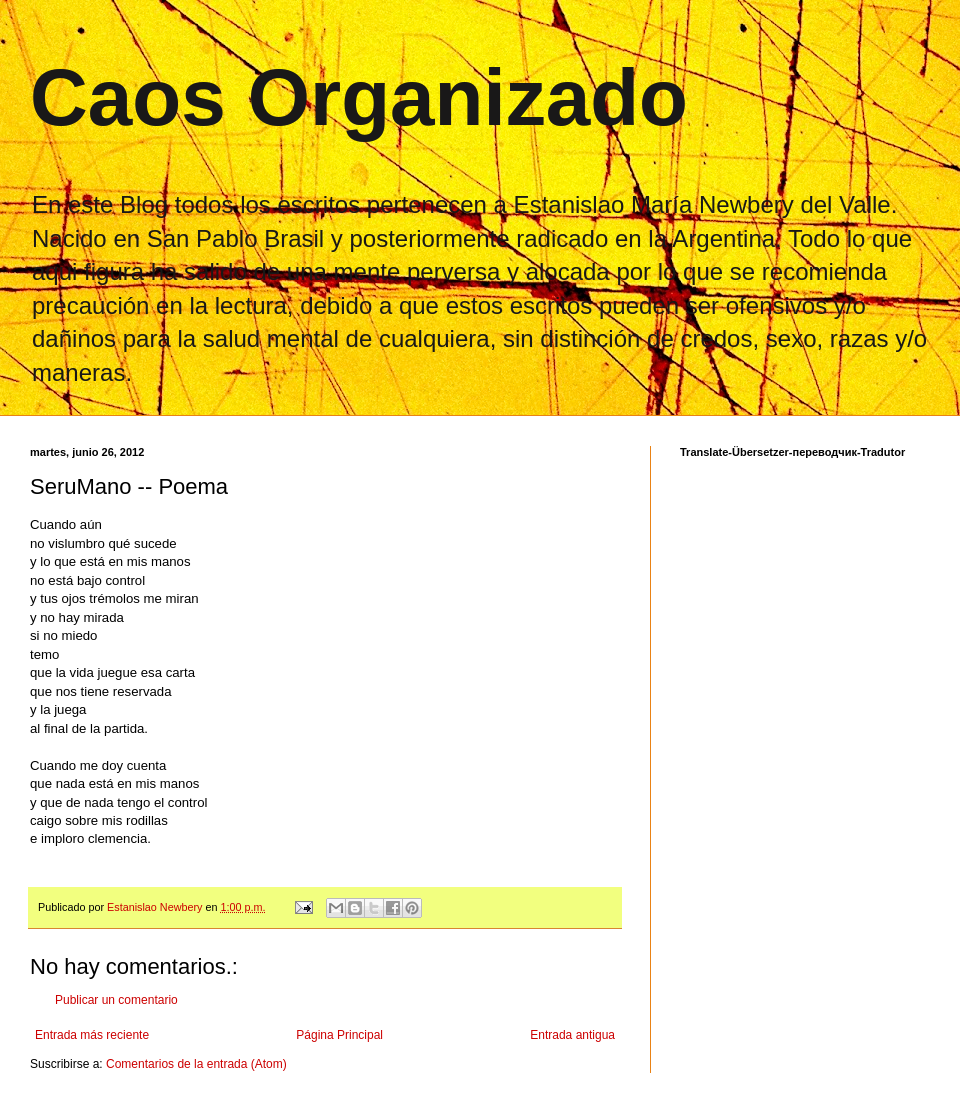 The height and width of the screenshot is (1103, 960). I want to click on Publicar un comentario, so click(116, 1000).